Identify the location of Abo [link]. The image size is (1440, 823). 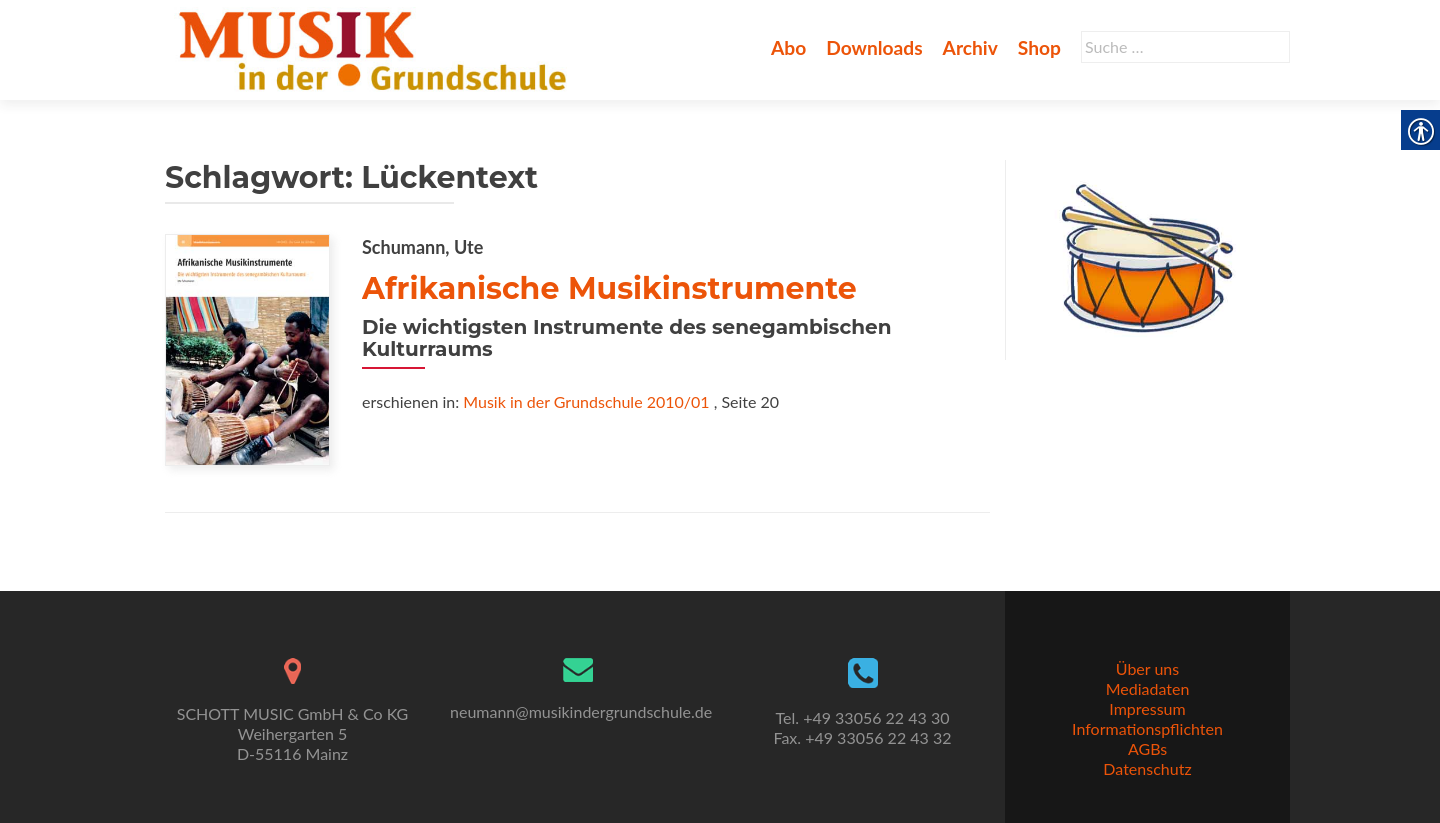
(788, 47).